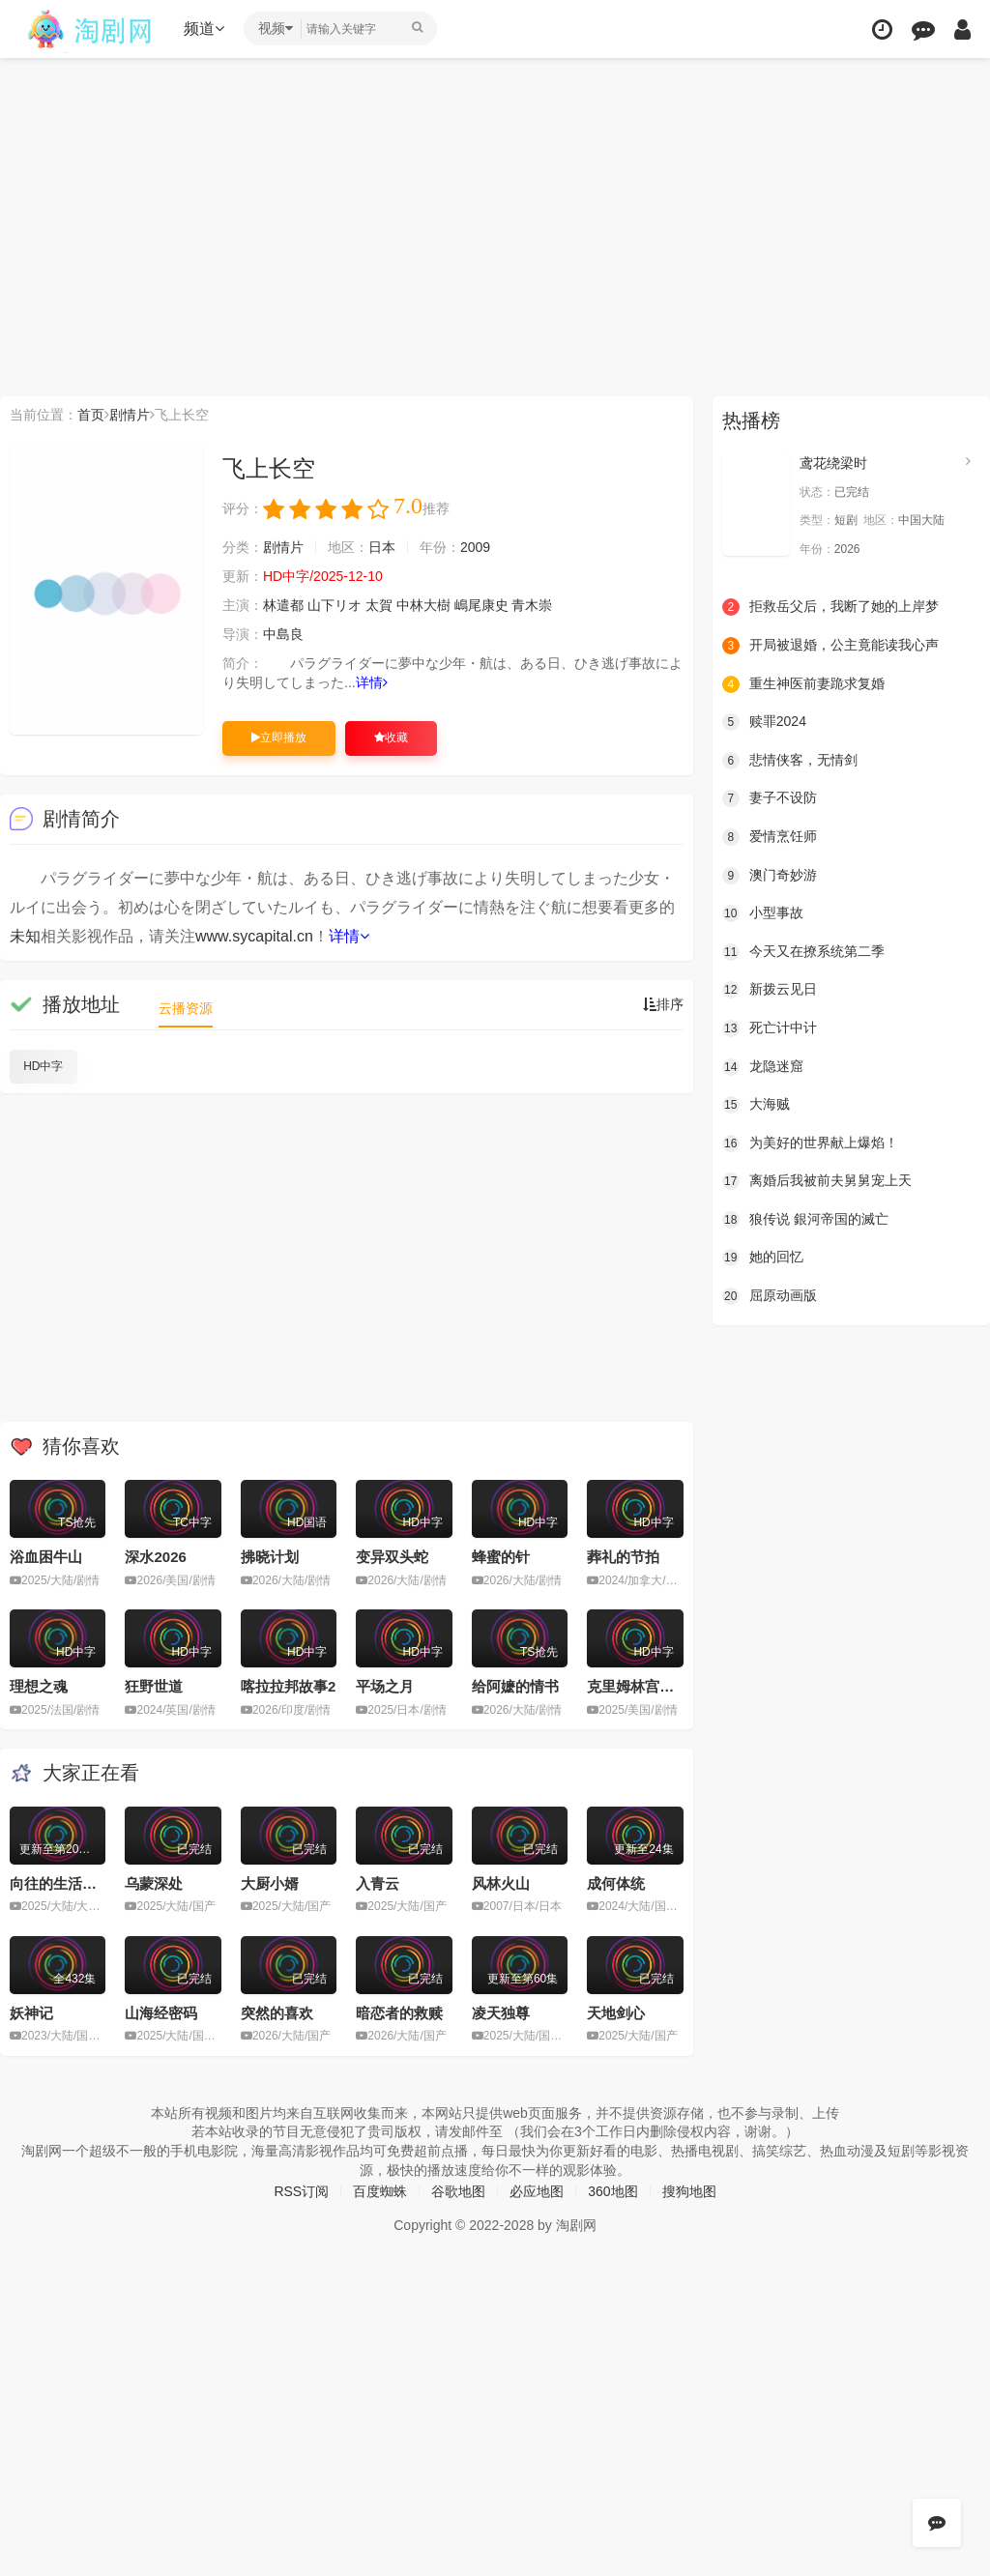 The image size is (990, 2576). I want to click on 理想之魂, so click(39, 1686).